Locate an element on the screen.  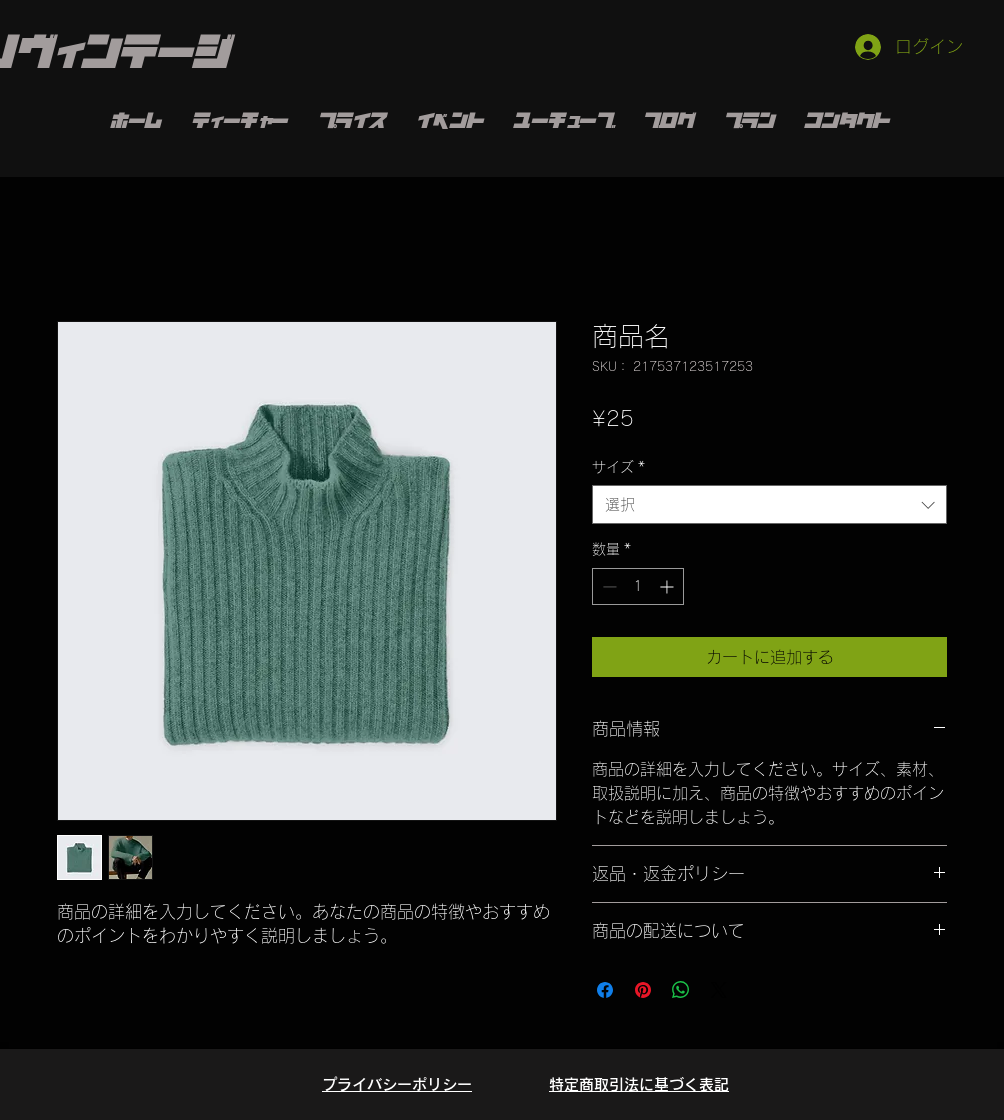
[Share on X] is located at coordinates (719, 990).